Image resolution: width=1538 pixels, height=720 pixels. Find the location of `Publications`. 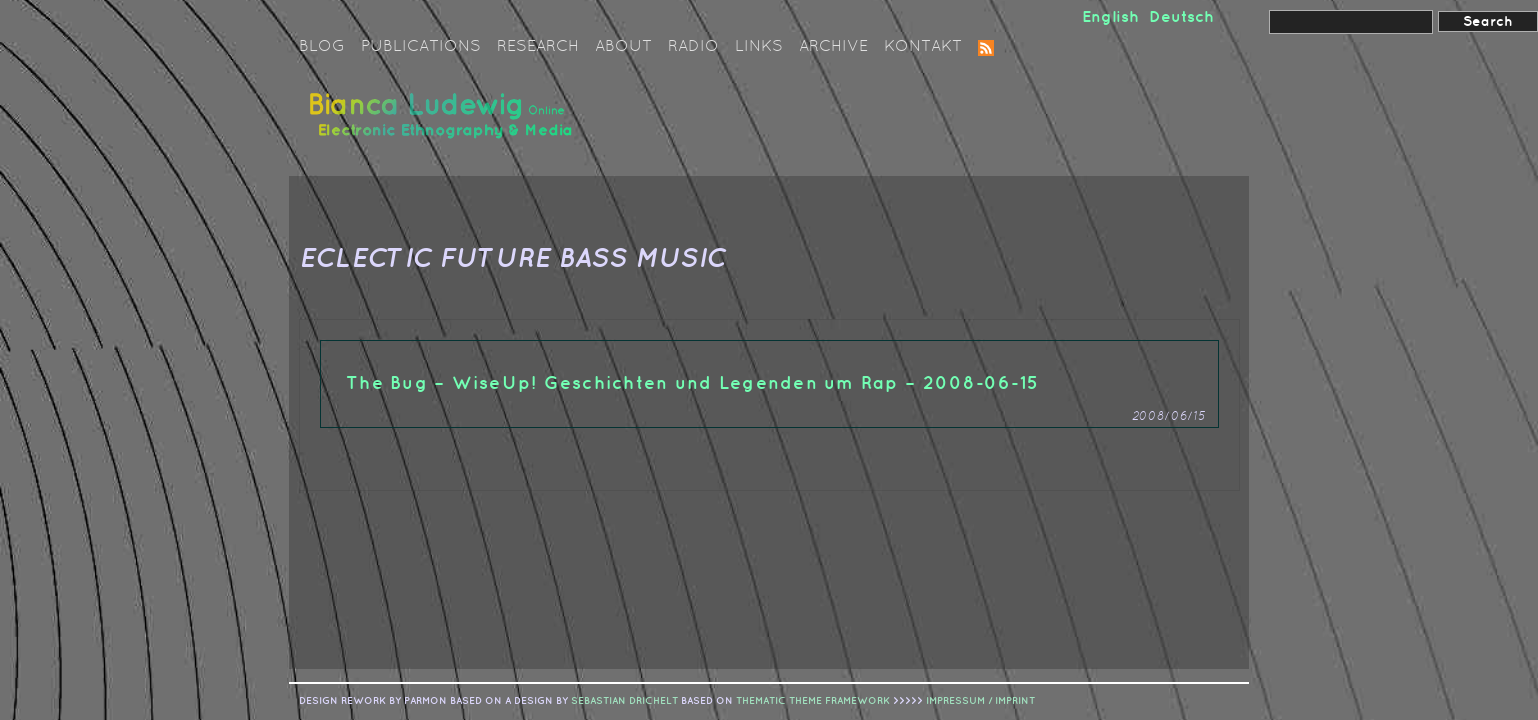

Publications is located at coordinates (421, 47).